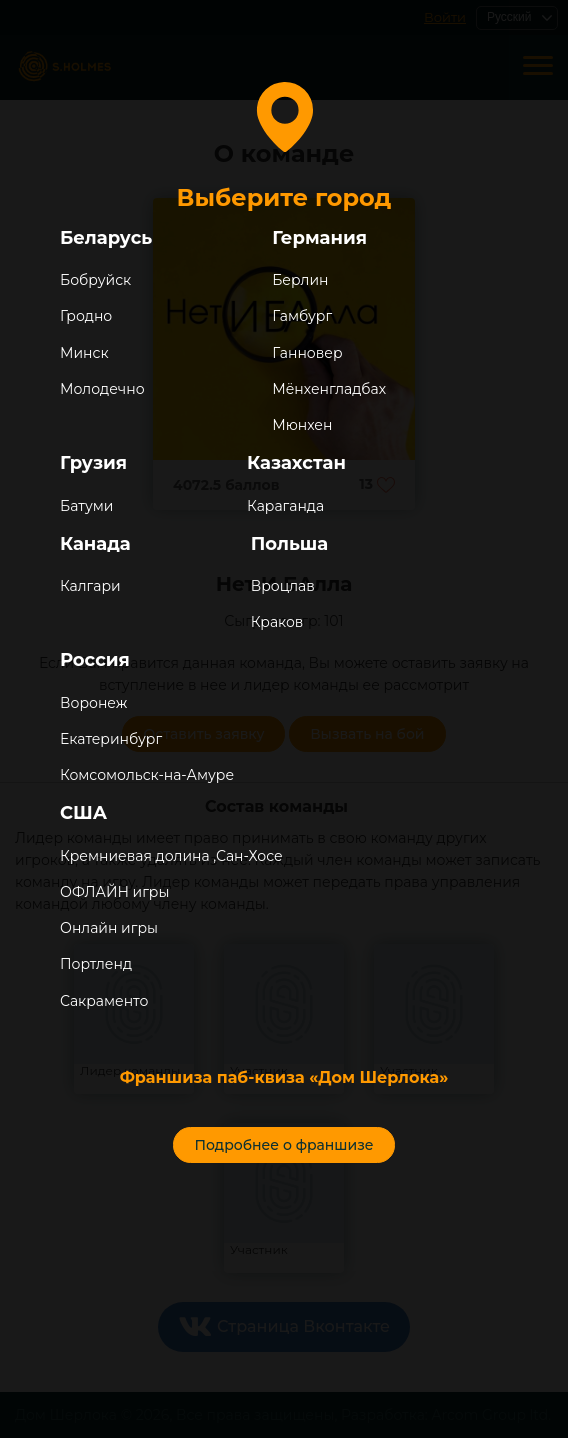 The width and height of the screenshot is (568, 1438). What do you see at coordinates (86, 316) in the screenshot?
I see `Гродно` at bounding box center [86, 316].